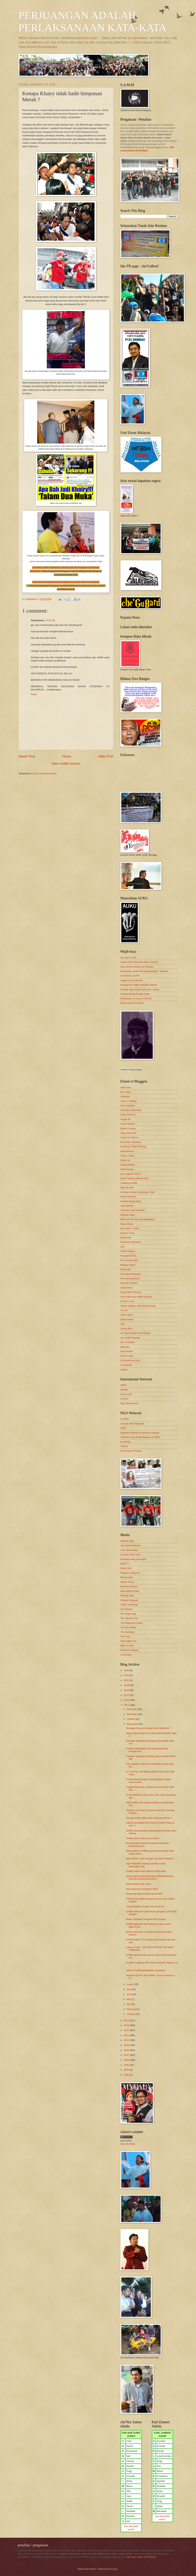 The image size is (196, 2576). Describe the element at coordinates (132, 1423) in the screenshot. I see `Jemaah Islah Malaysia` at that location.